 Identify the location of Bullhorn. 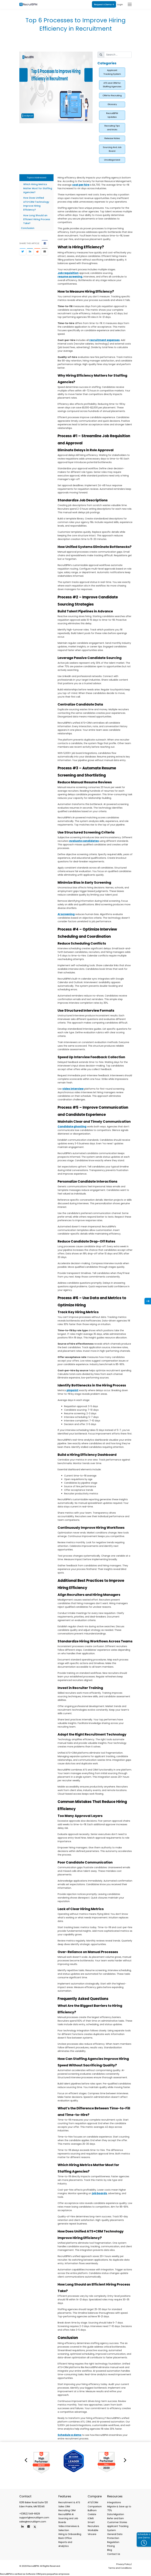
(92, 2510).